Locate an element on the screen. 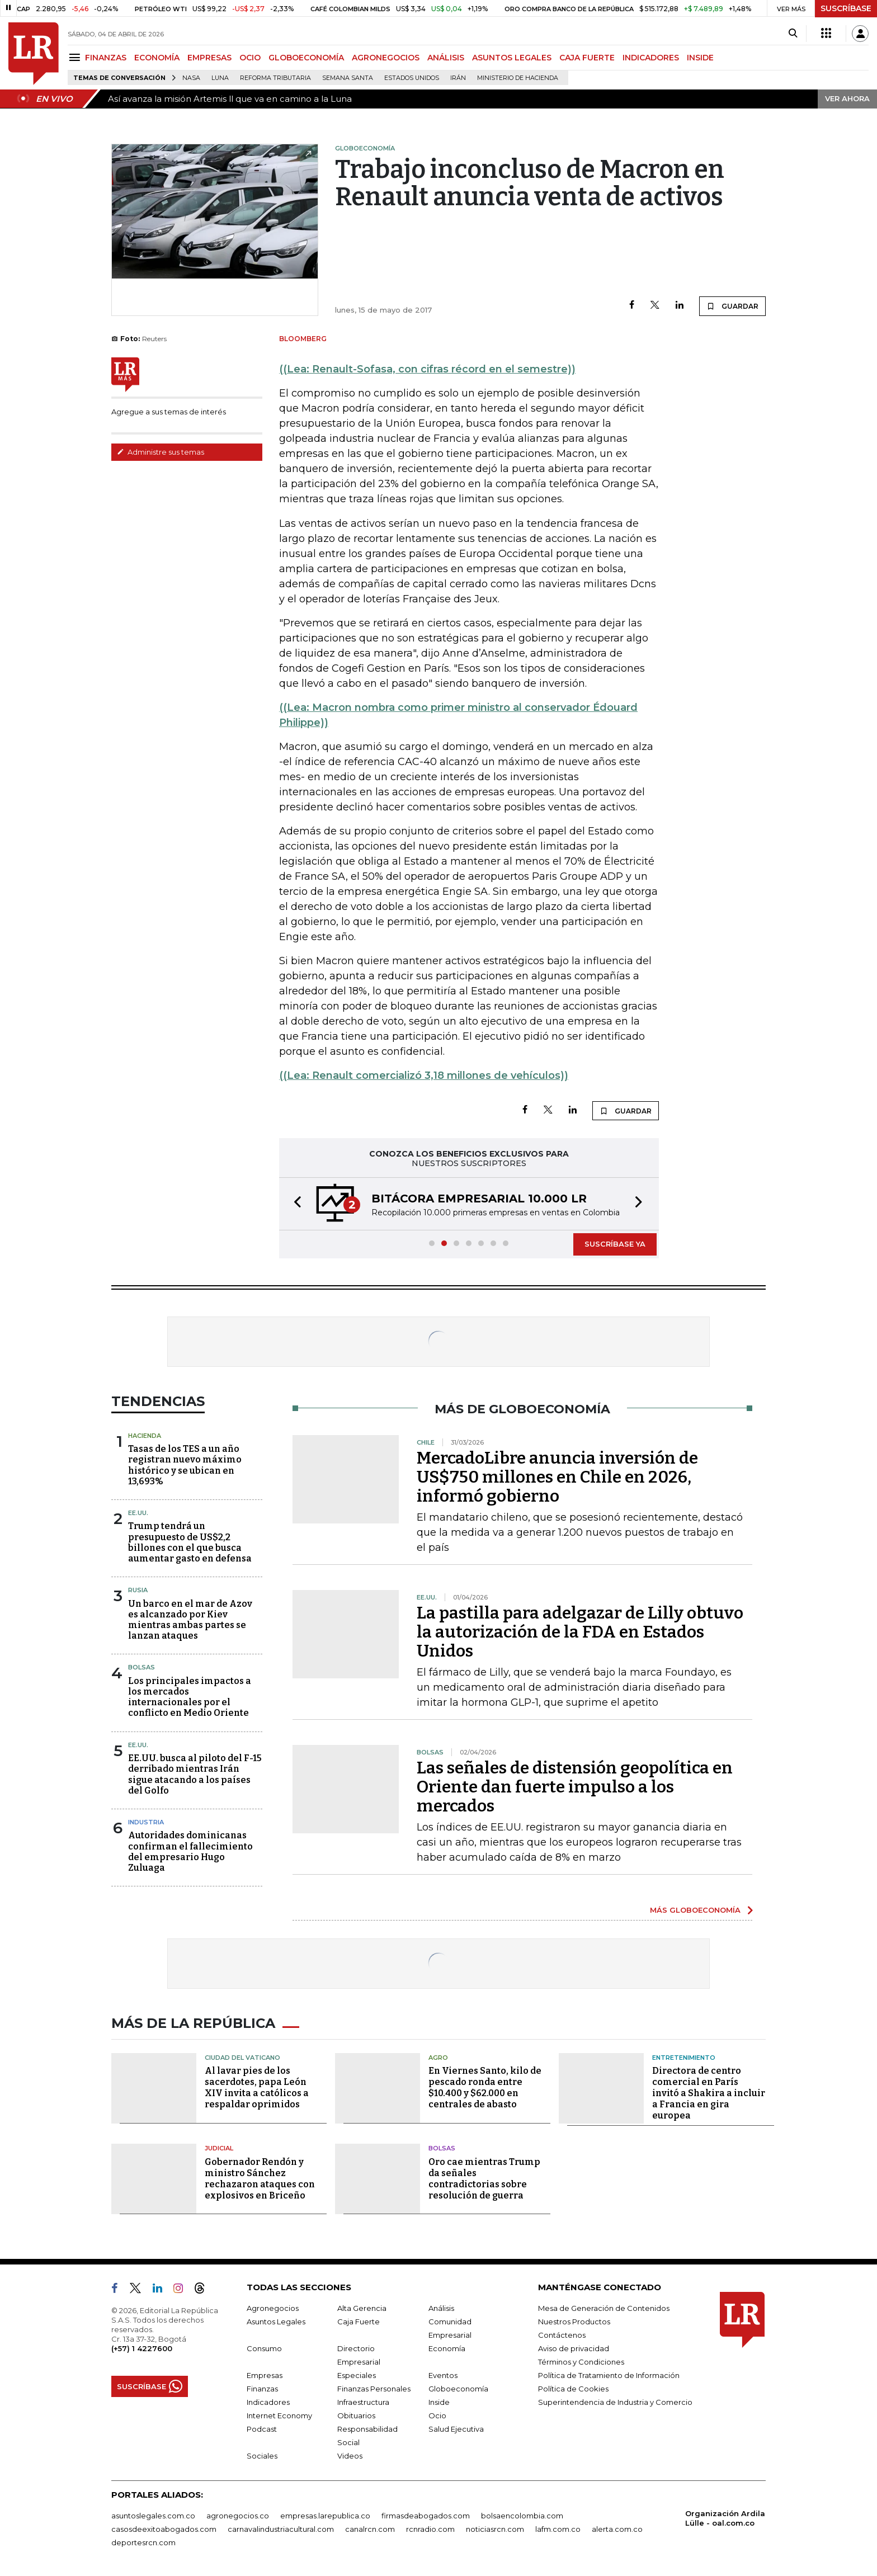 This screenshot has height=2576, width=877. Finanzas Personales is located at coordinates (374, 2388).